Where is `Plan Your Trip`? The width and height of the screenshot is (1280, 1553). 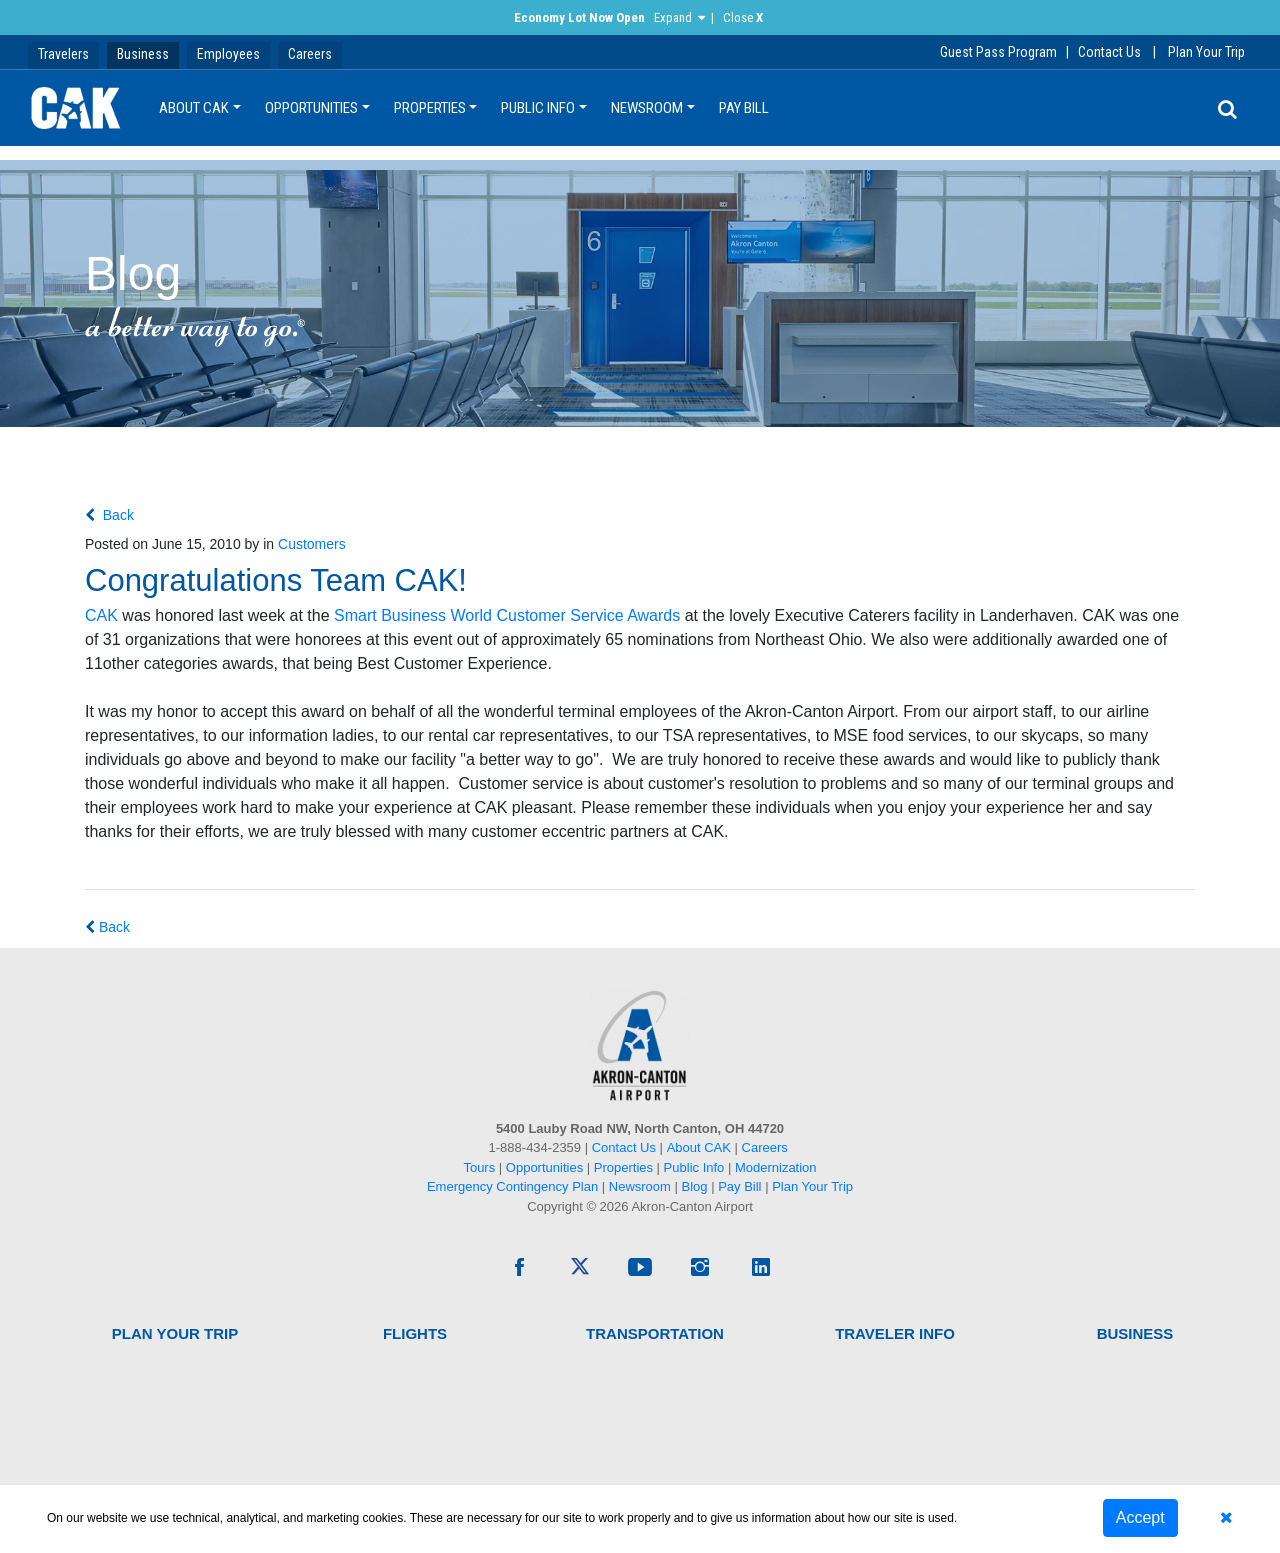 Plan Your Trip is located at coordinates (1206, 52).